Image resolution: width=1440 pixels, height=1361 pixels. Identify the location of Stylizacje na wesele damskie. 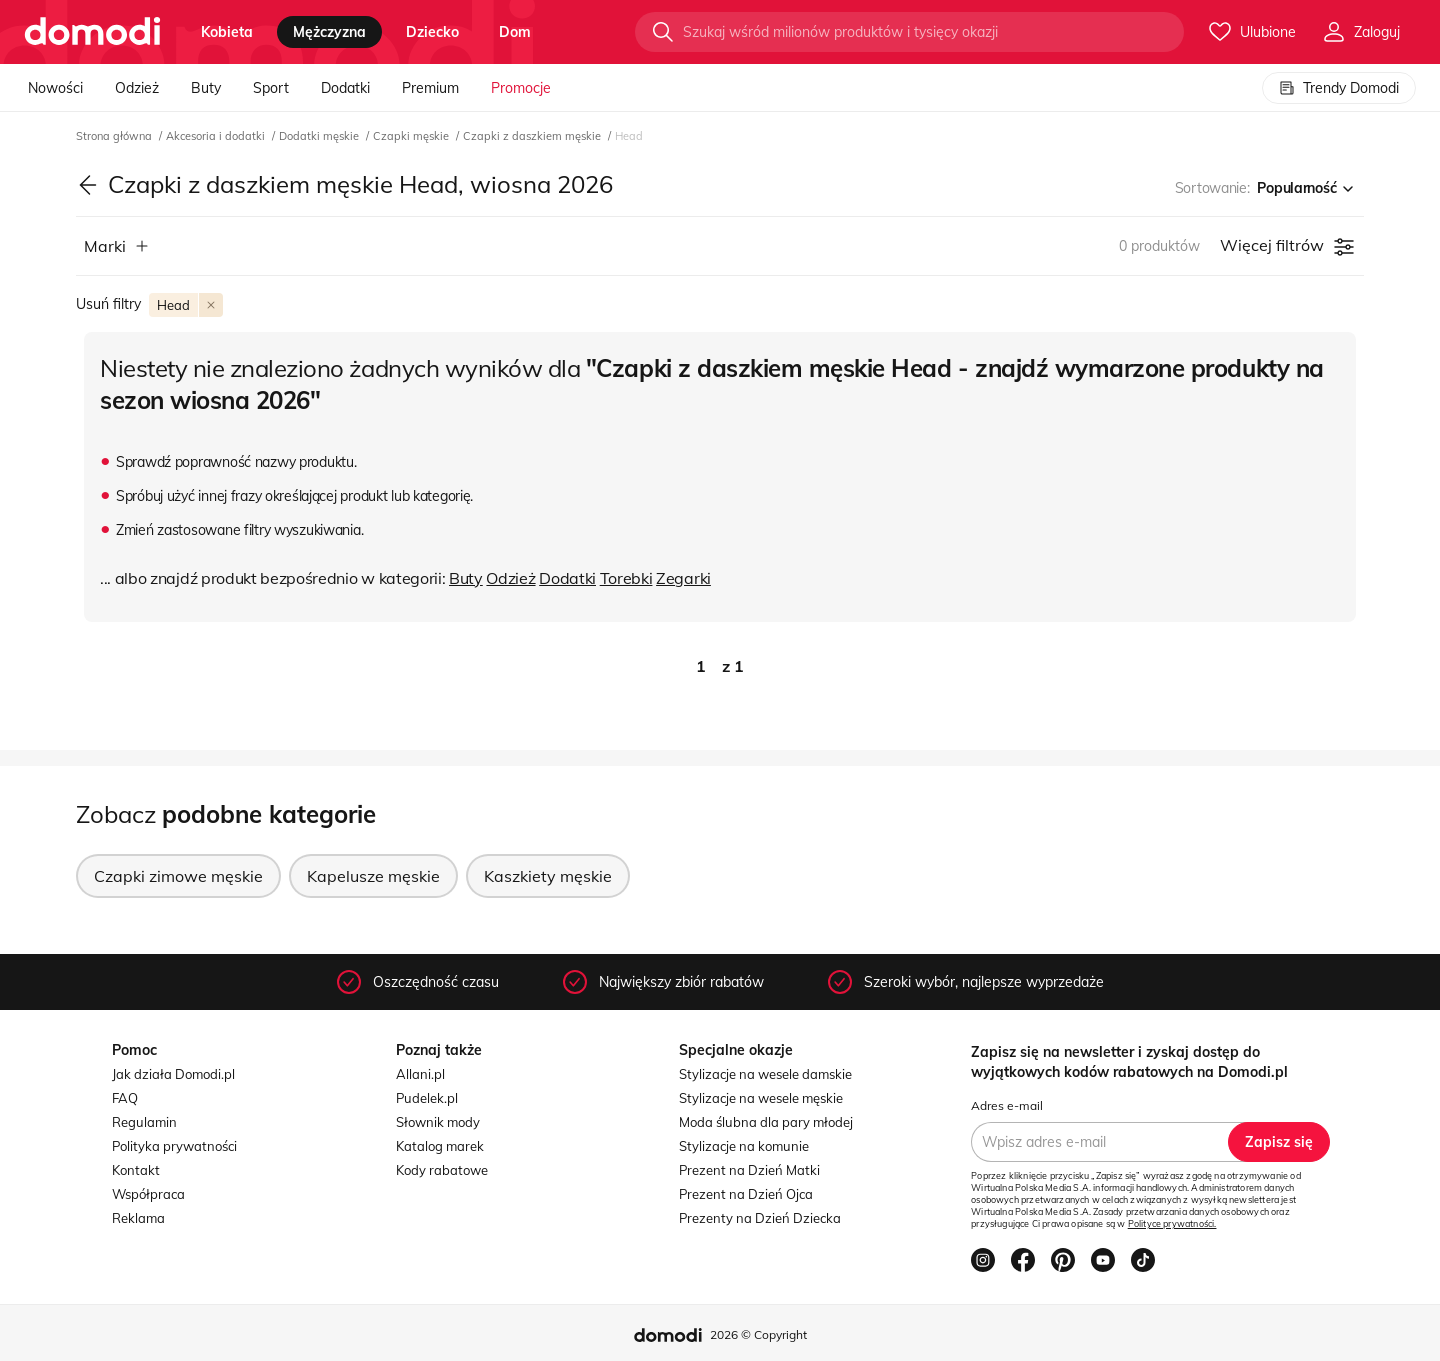
(765, 1074).